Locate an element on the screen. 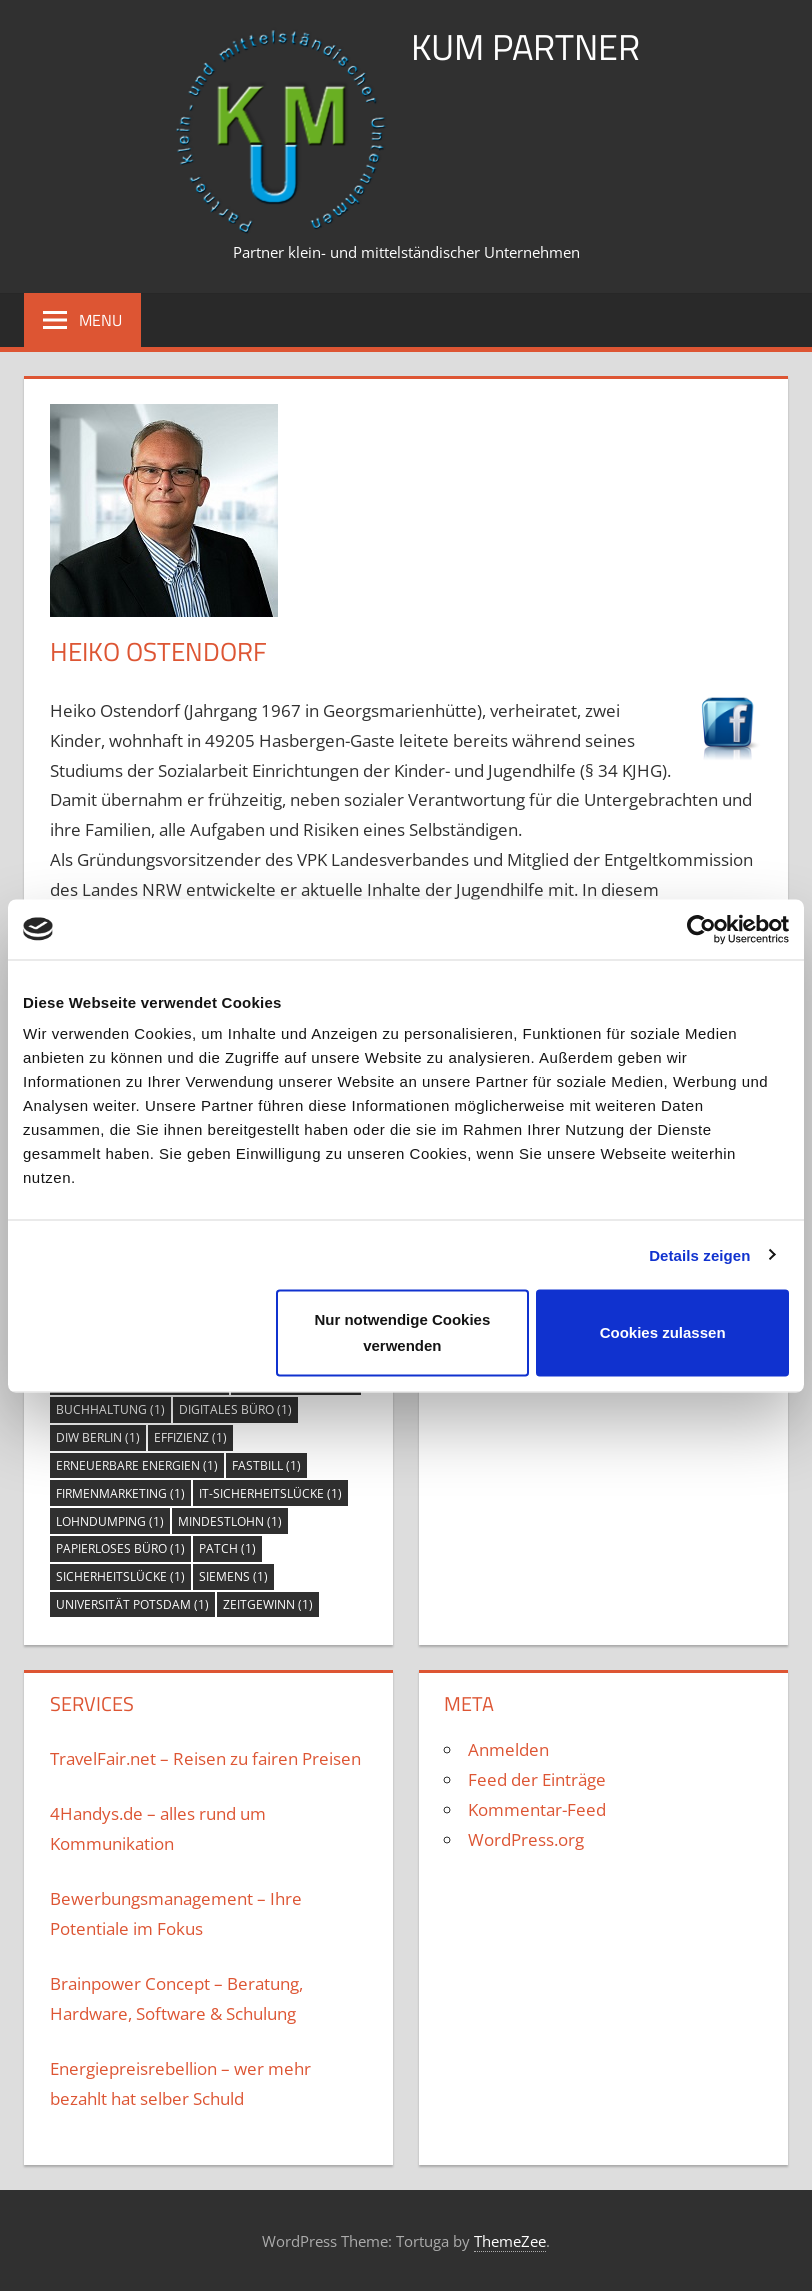  ThemeZee is located at coordinates (510, 2241).